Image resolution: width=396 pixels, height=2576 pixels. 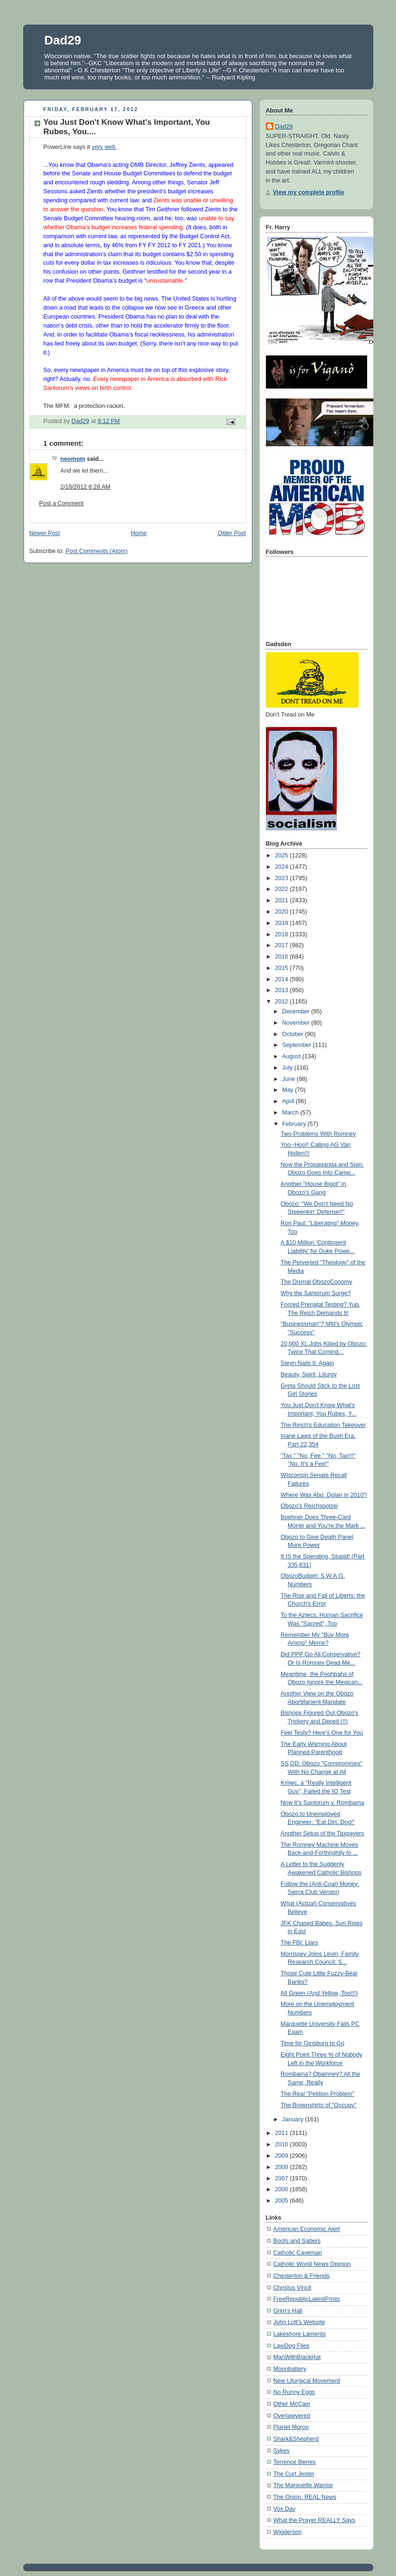 What do you see at coordinates (97, 551) in the screenshot?
I see `Post Comments (Atom)` at bounding box center [97, 551].